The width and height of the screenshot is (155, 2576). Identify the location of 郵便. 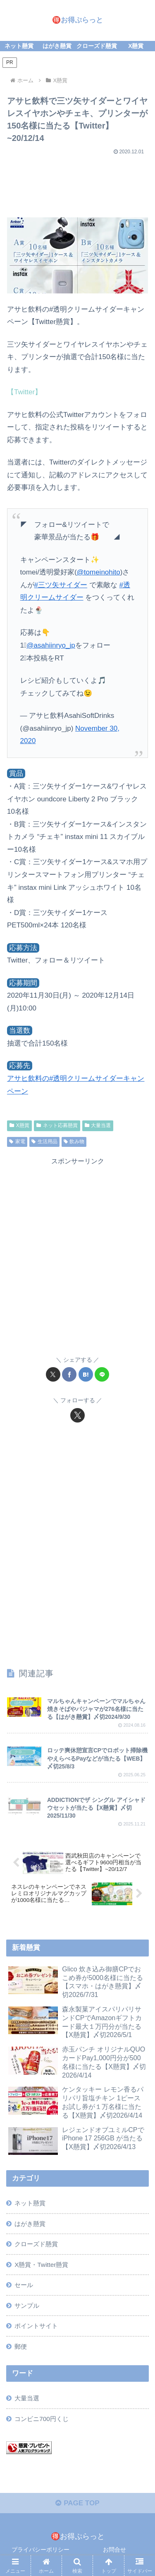
(20, 2346).